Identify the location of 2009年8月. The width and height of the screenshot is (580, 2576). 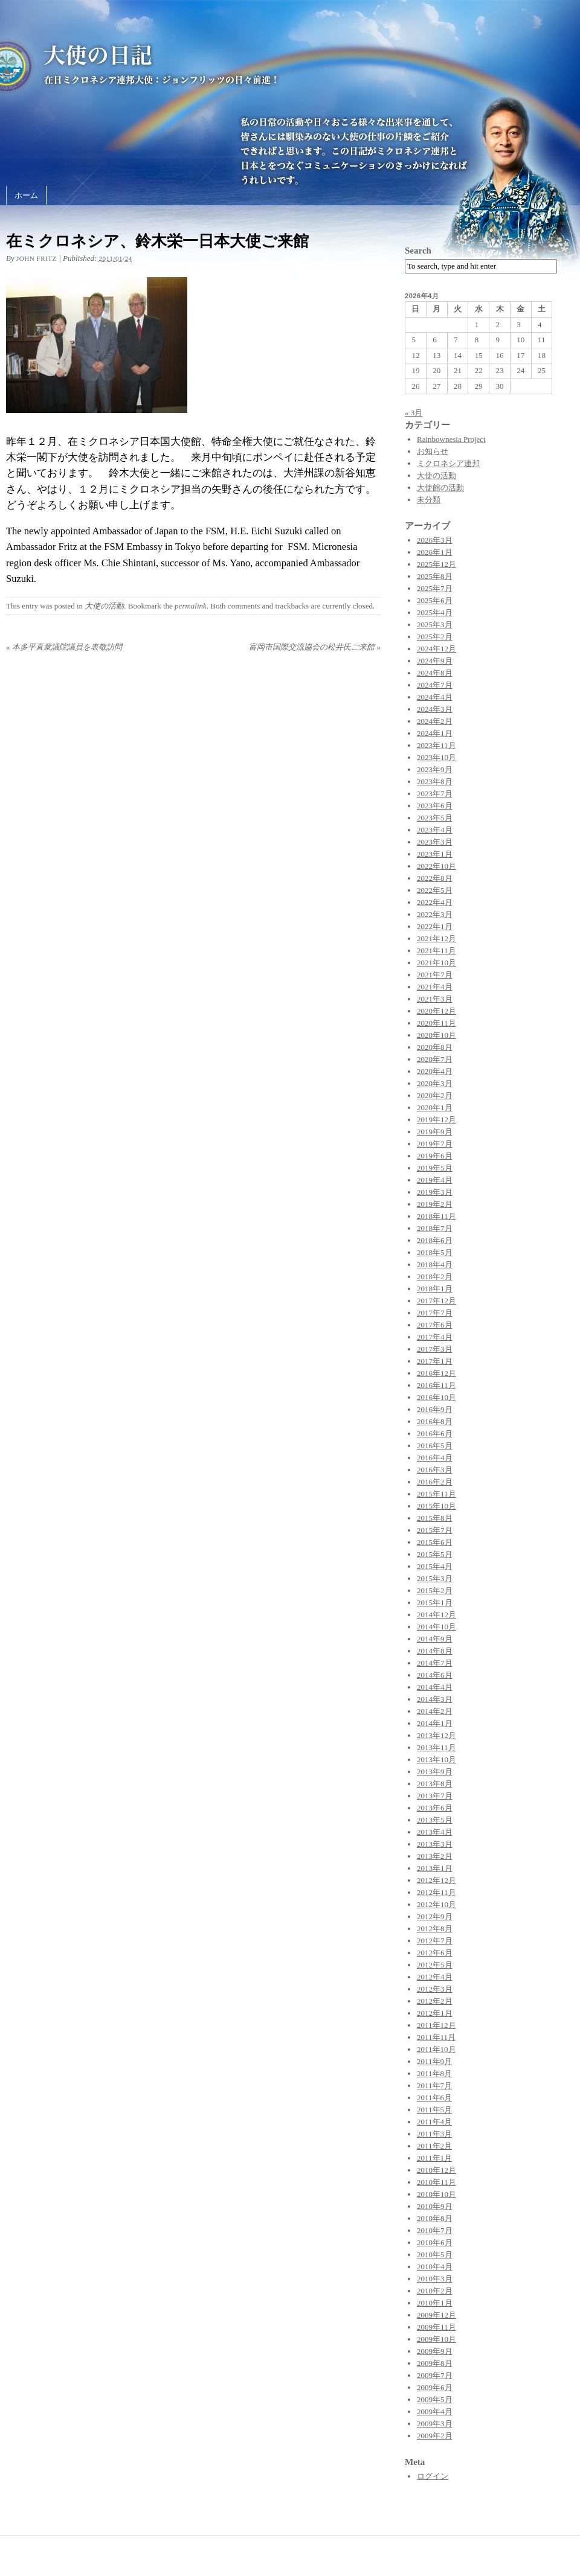
(435, 2363).